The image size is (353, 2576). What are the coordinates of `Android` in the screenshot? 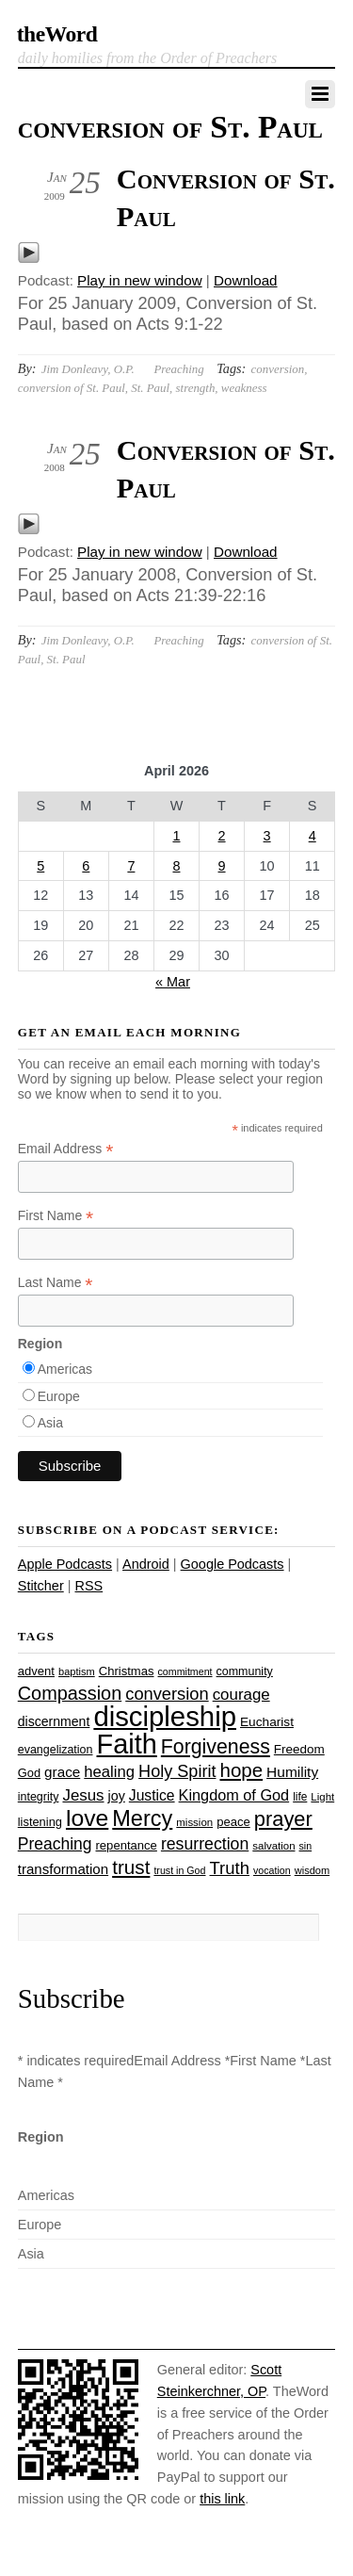 It's located at (145, 1564).